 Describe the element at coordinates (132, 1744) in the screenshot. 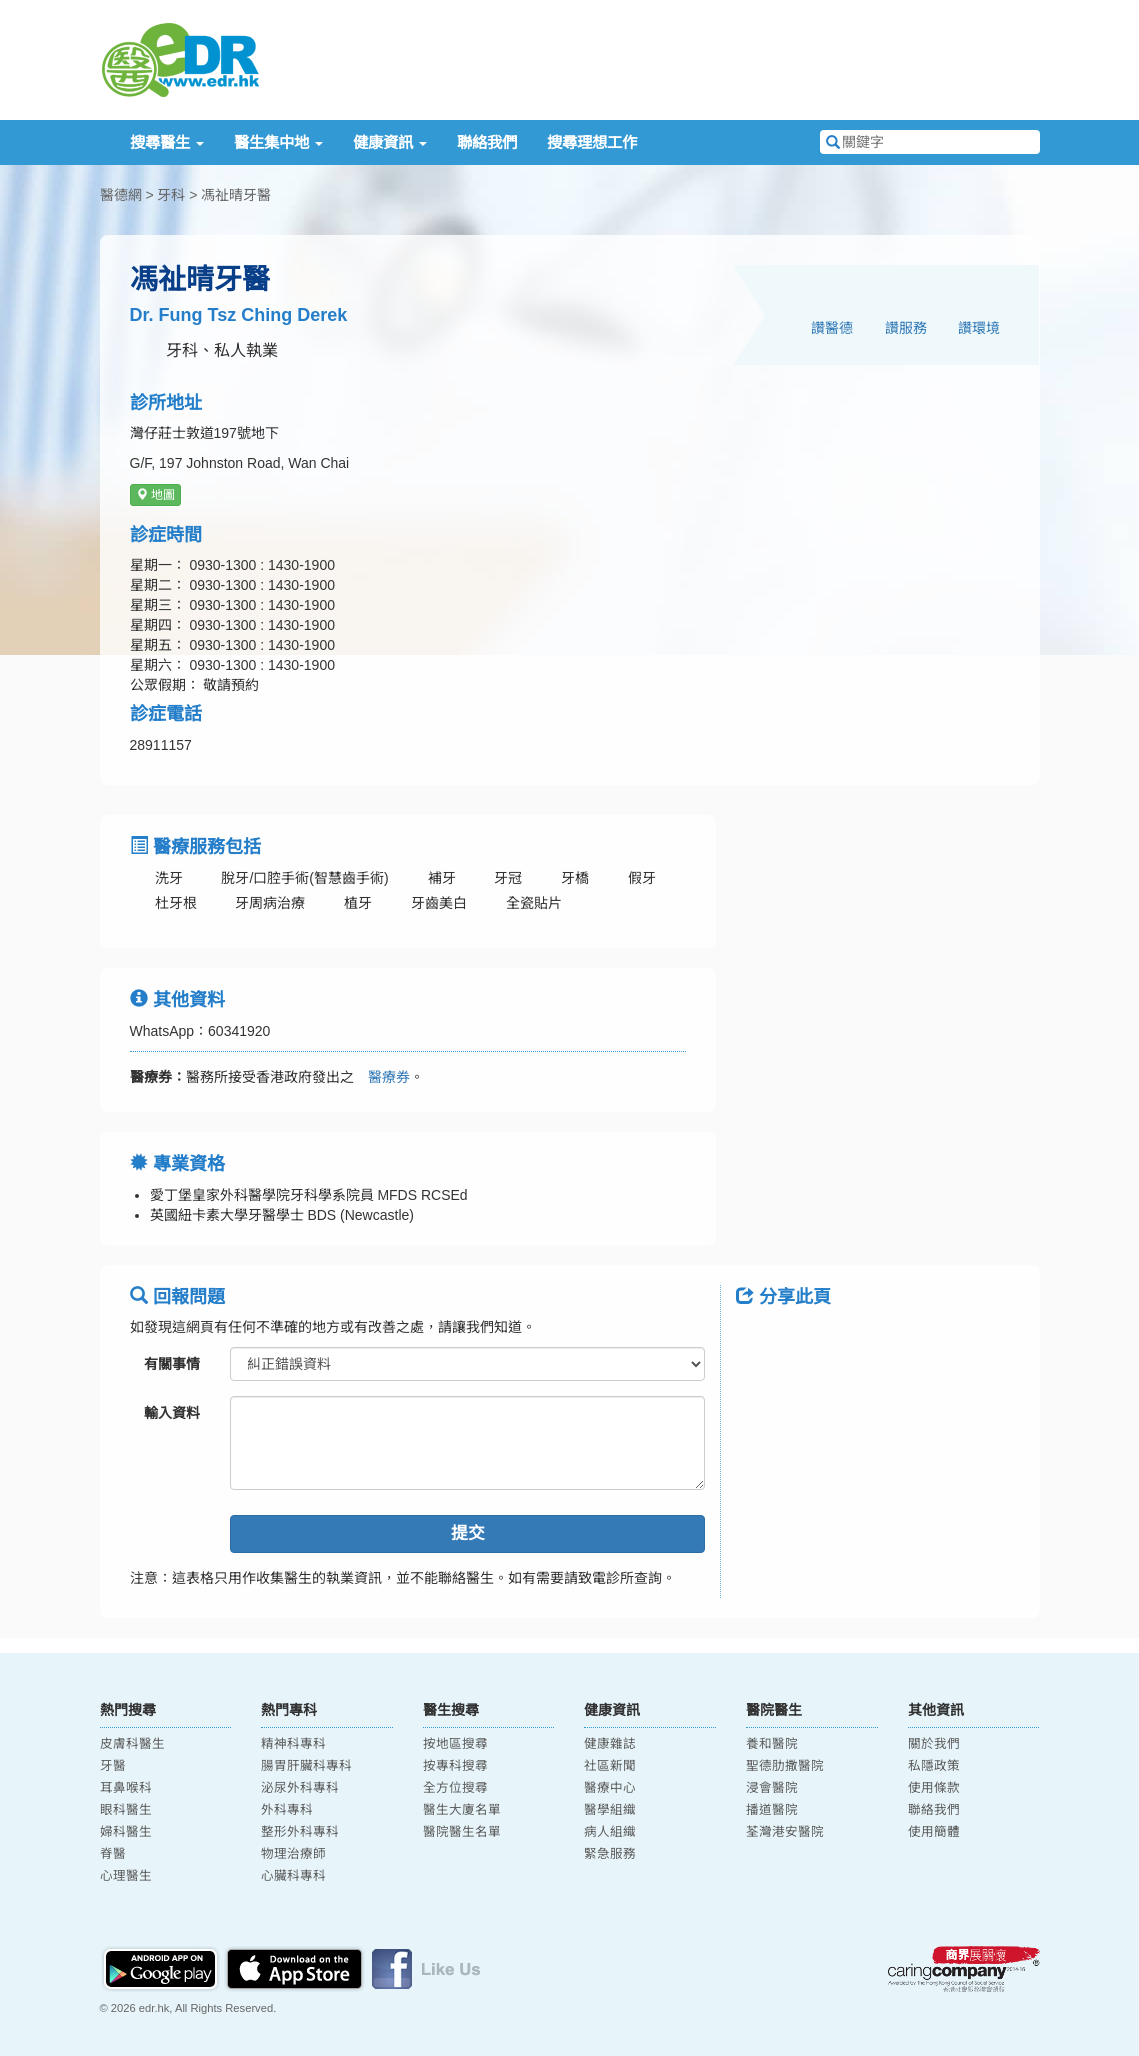

I see `皮膚科醫生` at that location.